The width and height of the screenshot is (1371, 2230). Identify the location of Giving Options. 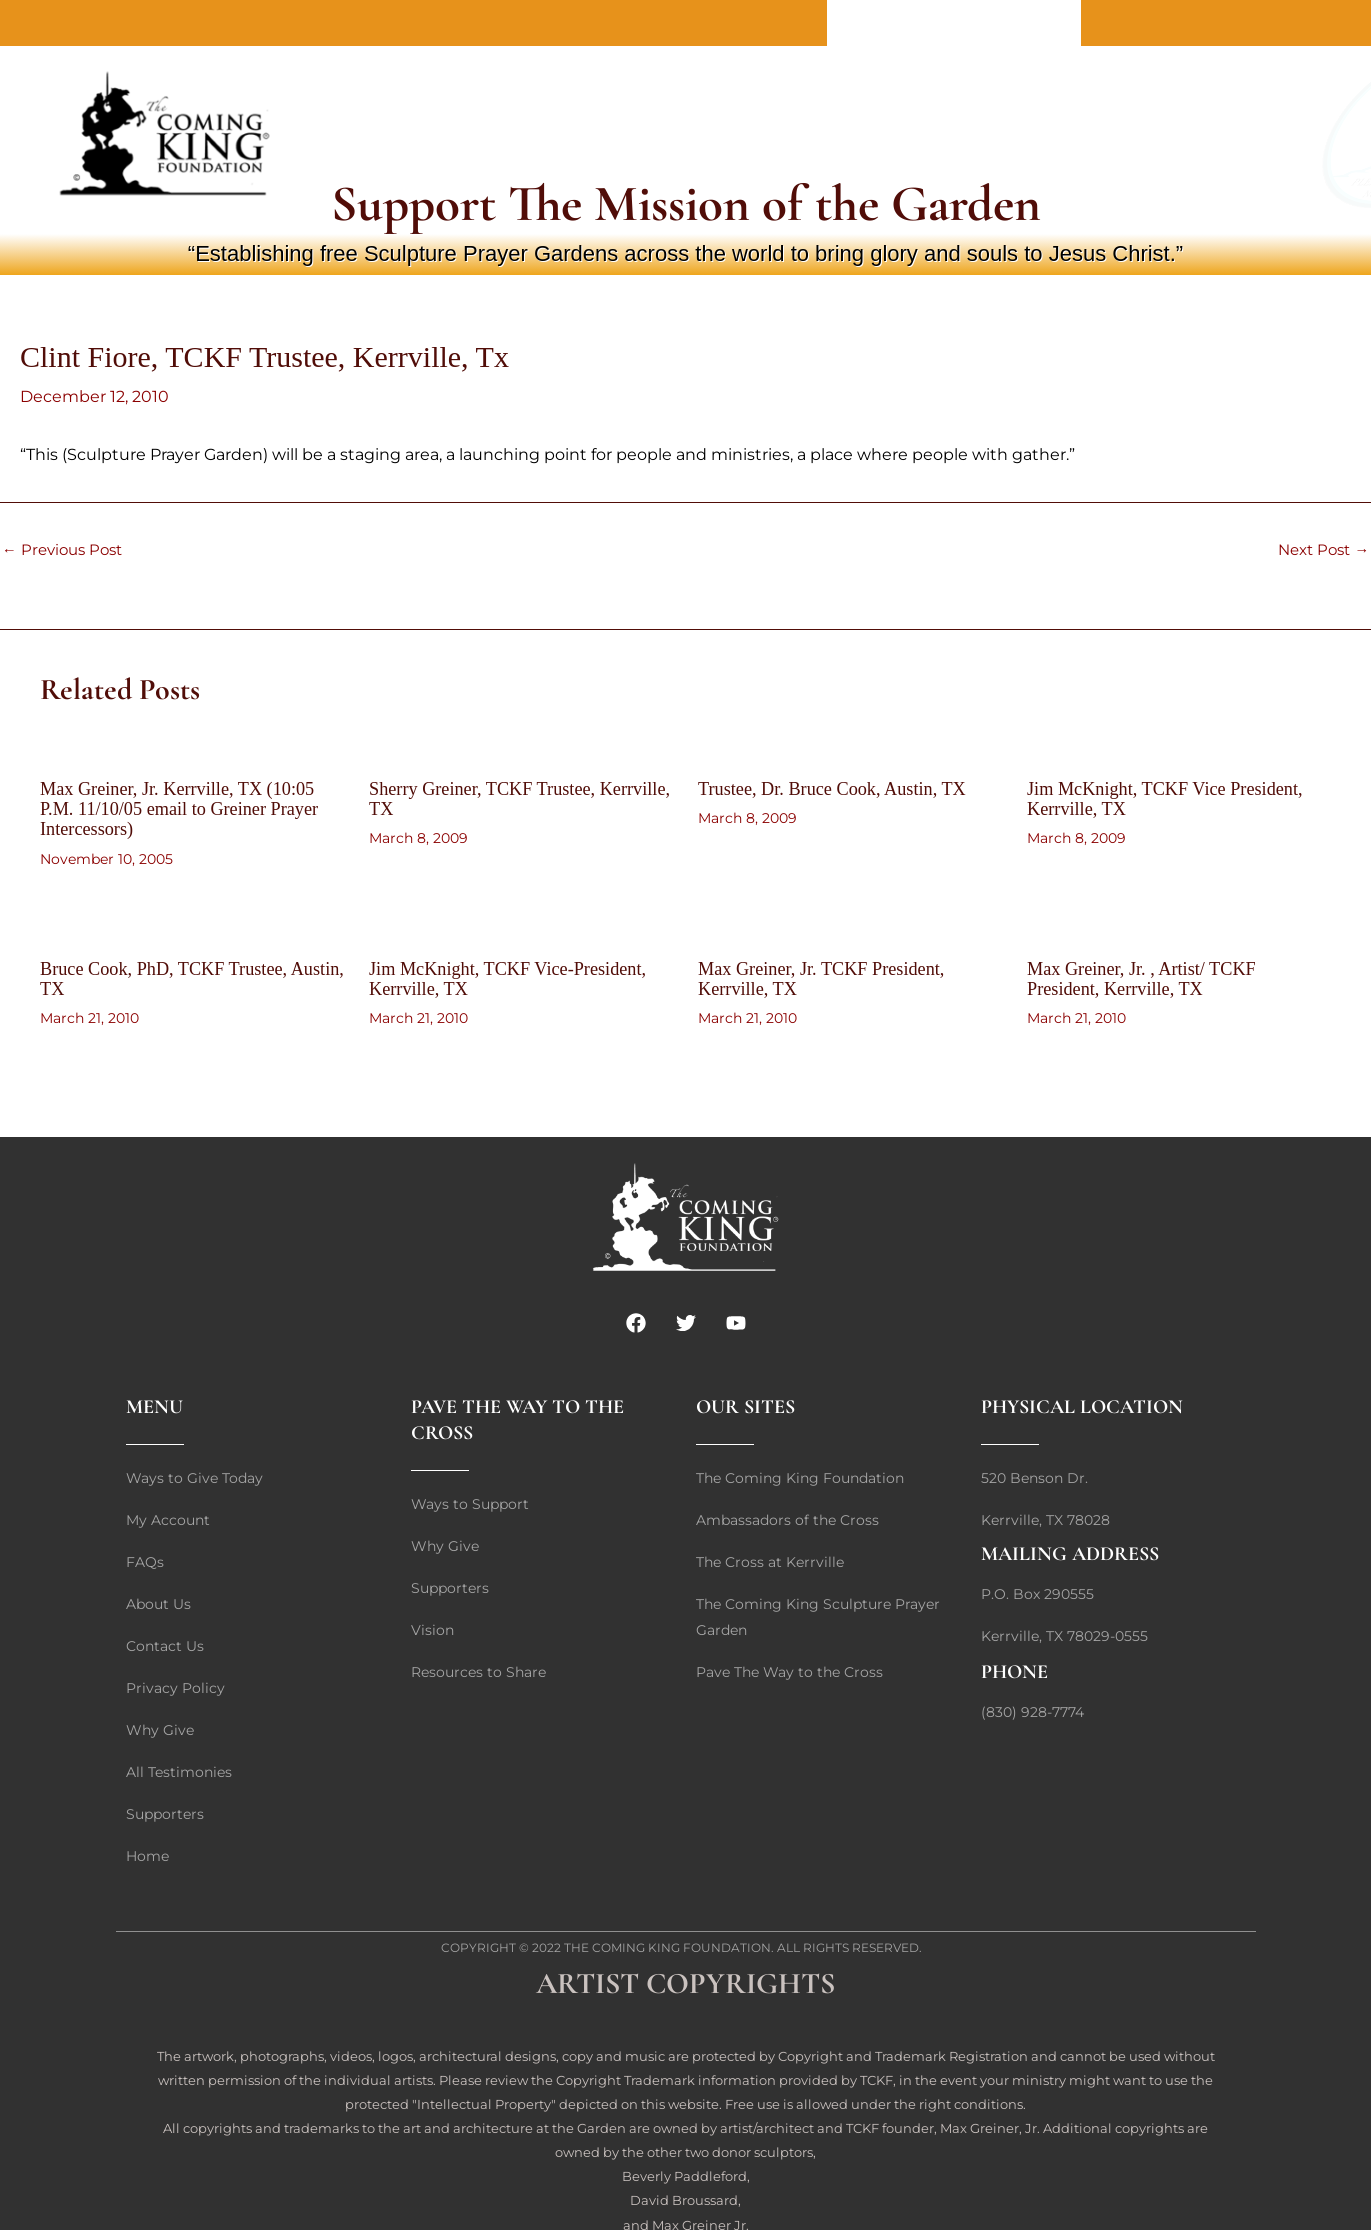
(863, 135).